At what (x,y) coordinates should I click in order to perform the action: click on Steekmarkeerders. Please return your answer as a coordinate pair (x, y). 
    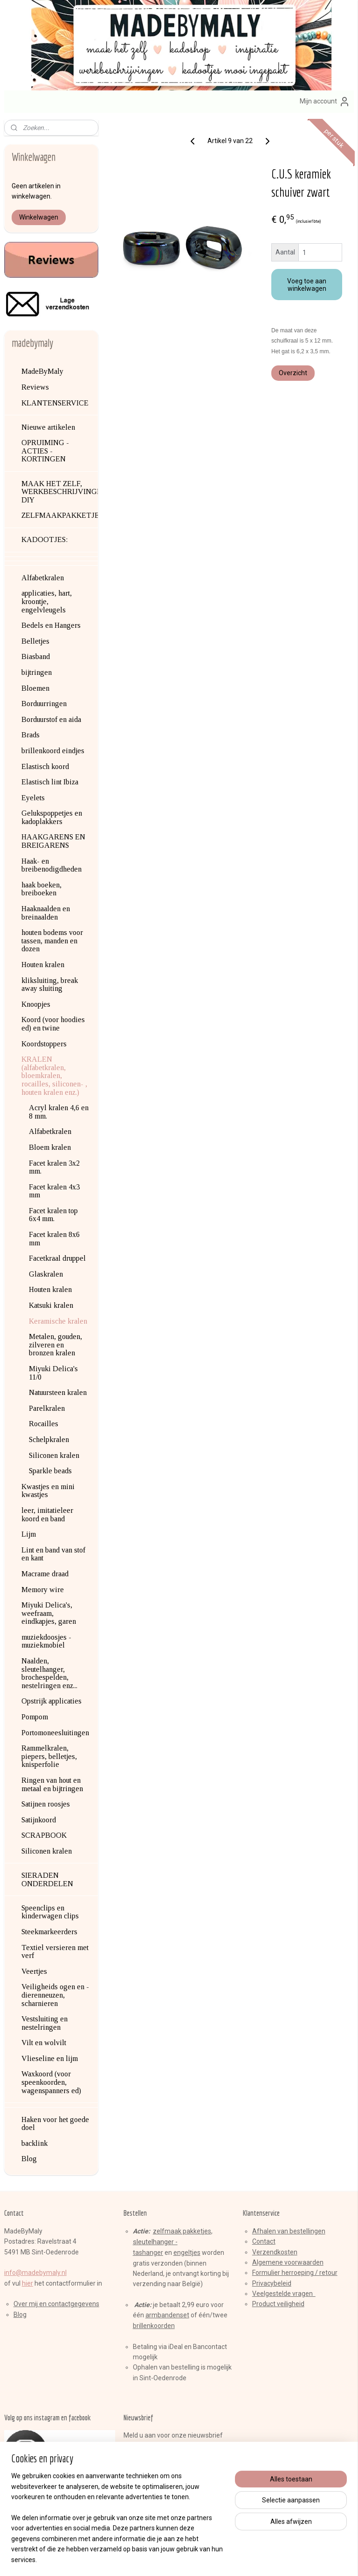
    Looking at the image, I should click on (49, 1932).